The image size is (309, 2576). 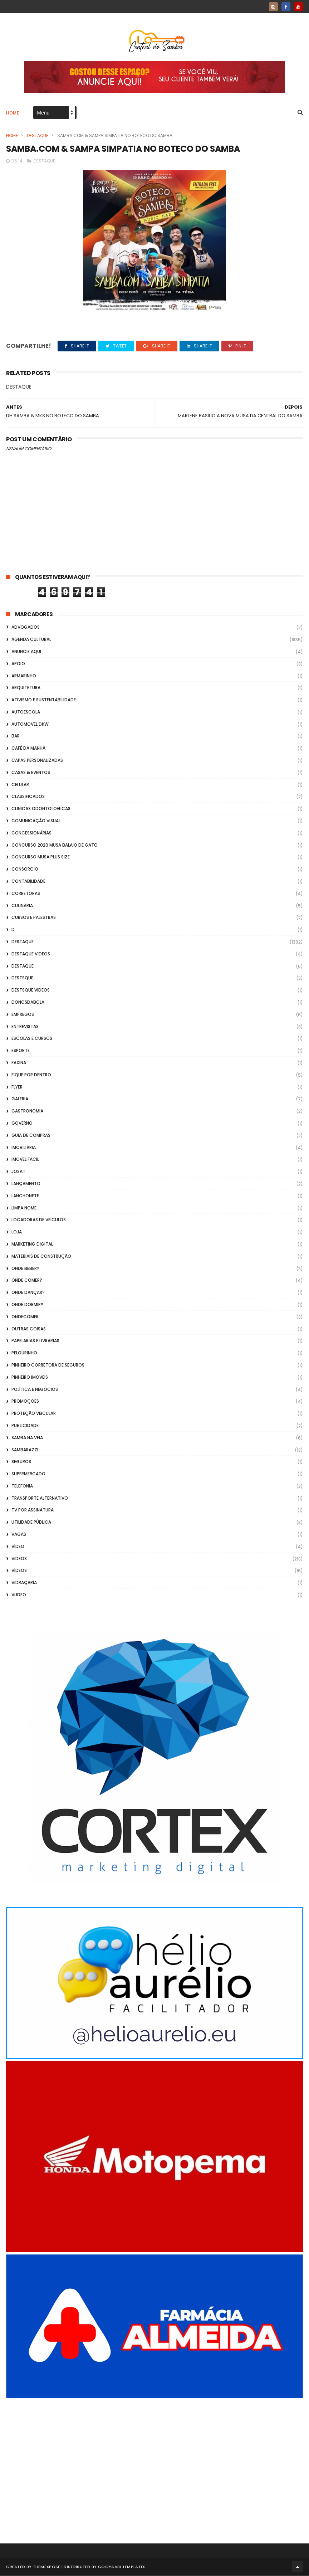 What do you see at coordinates (39, 1498) in the screenshot?
I see `transporte alternativo` at bounding box center [39, 1498].